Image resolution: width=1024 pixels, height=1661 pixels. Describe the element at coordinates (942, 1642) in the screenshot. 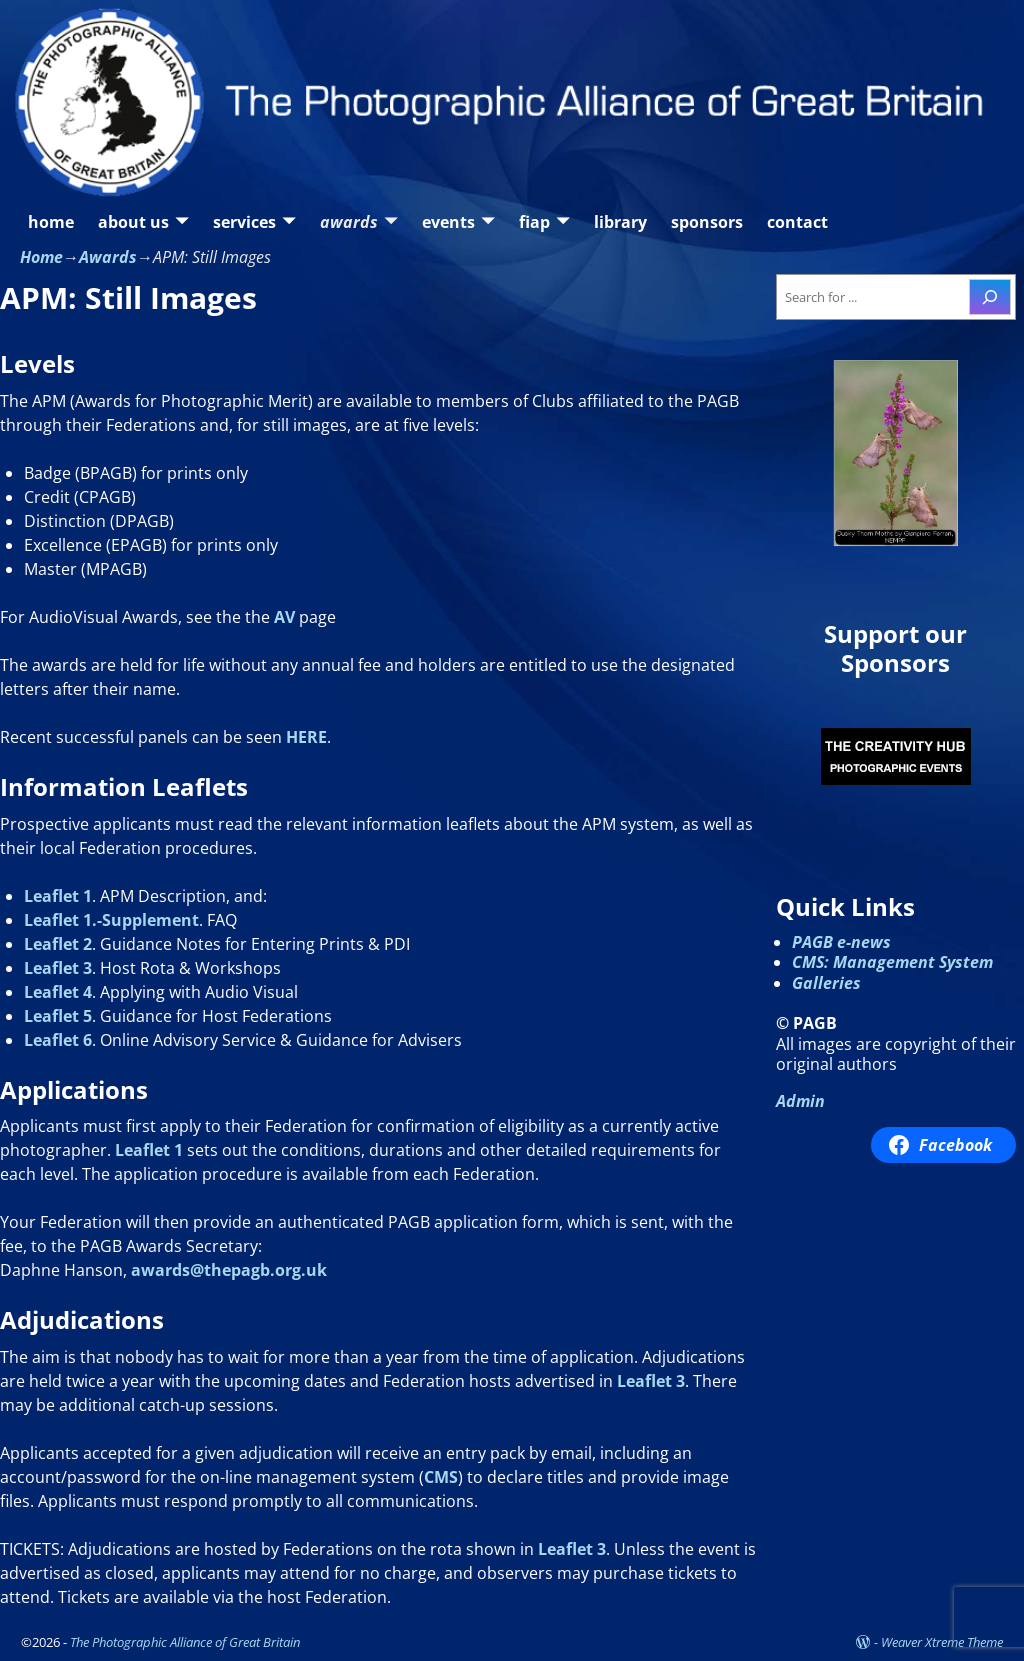

I see `Weaver Xtreme Theme` at that location.